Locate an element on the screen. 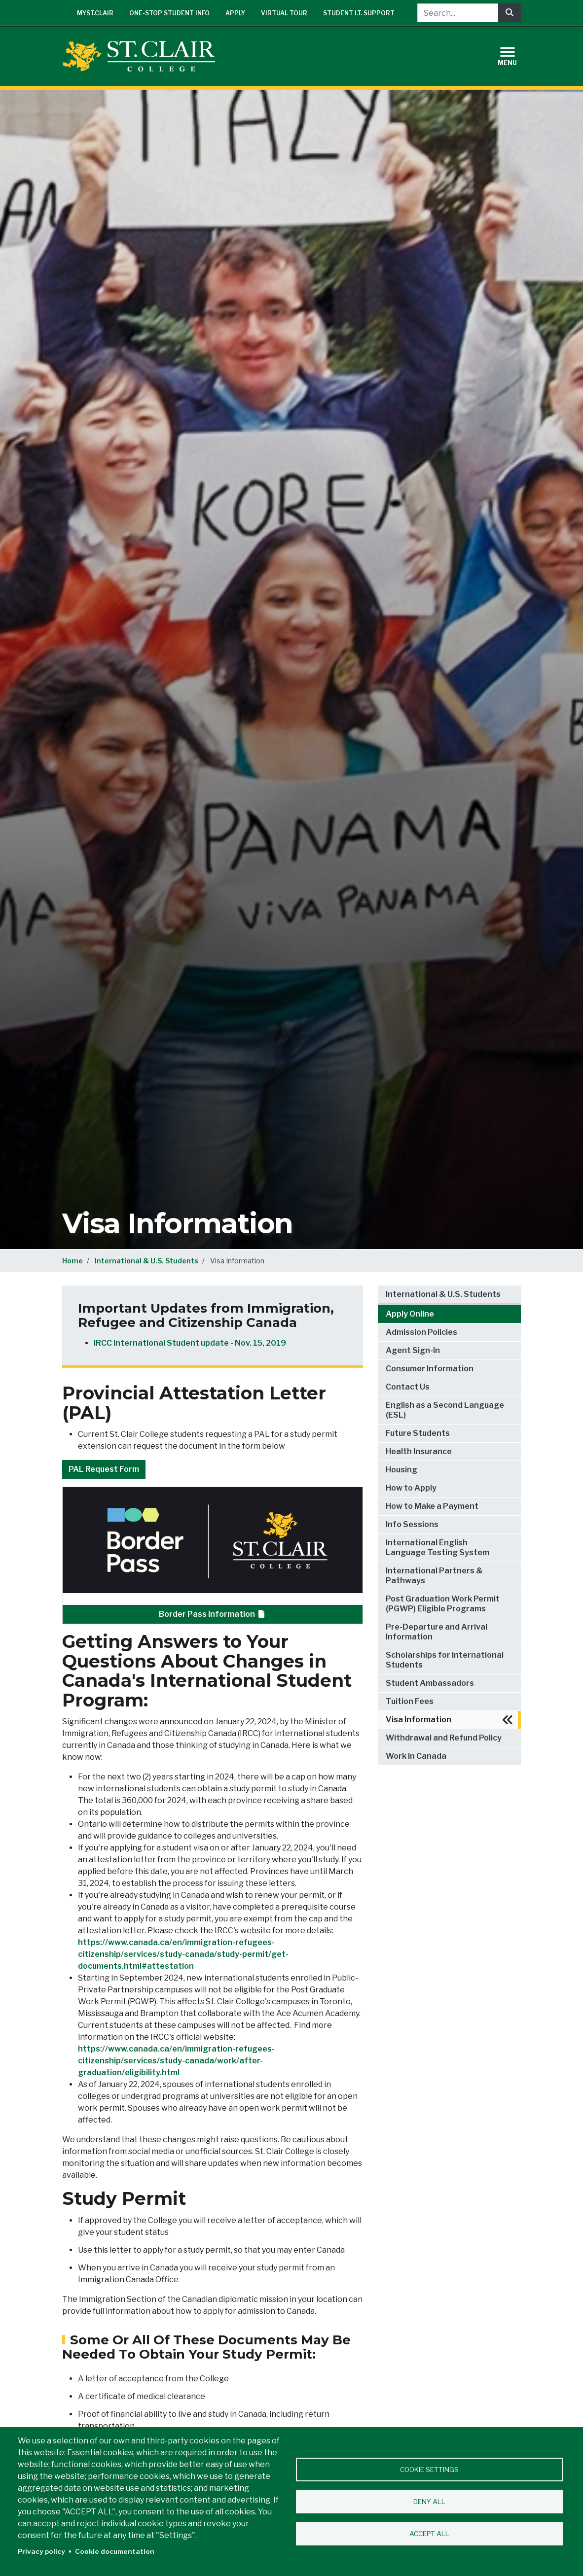  English as a Second Language (ESL) is located at coordinates (445, 1410).